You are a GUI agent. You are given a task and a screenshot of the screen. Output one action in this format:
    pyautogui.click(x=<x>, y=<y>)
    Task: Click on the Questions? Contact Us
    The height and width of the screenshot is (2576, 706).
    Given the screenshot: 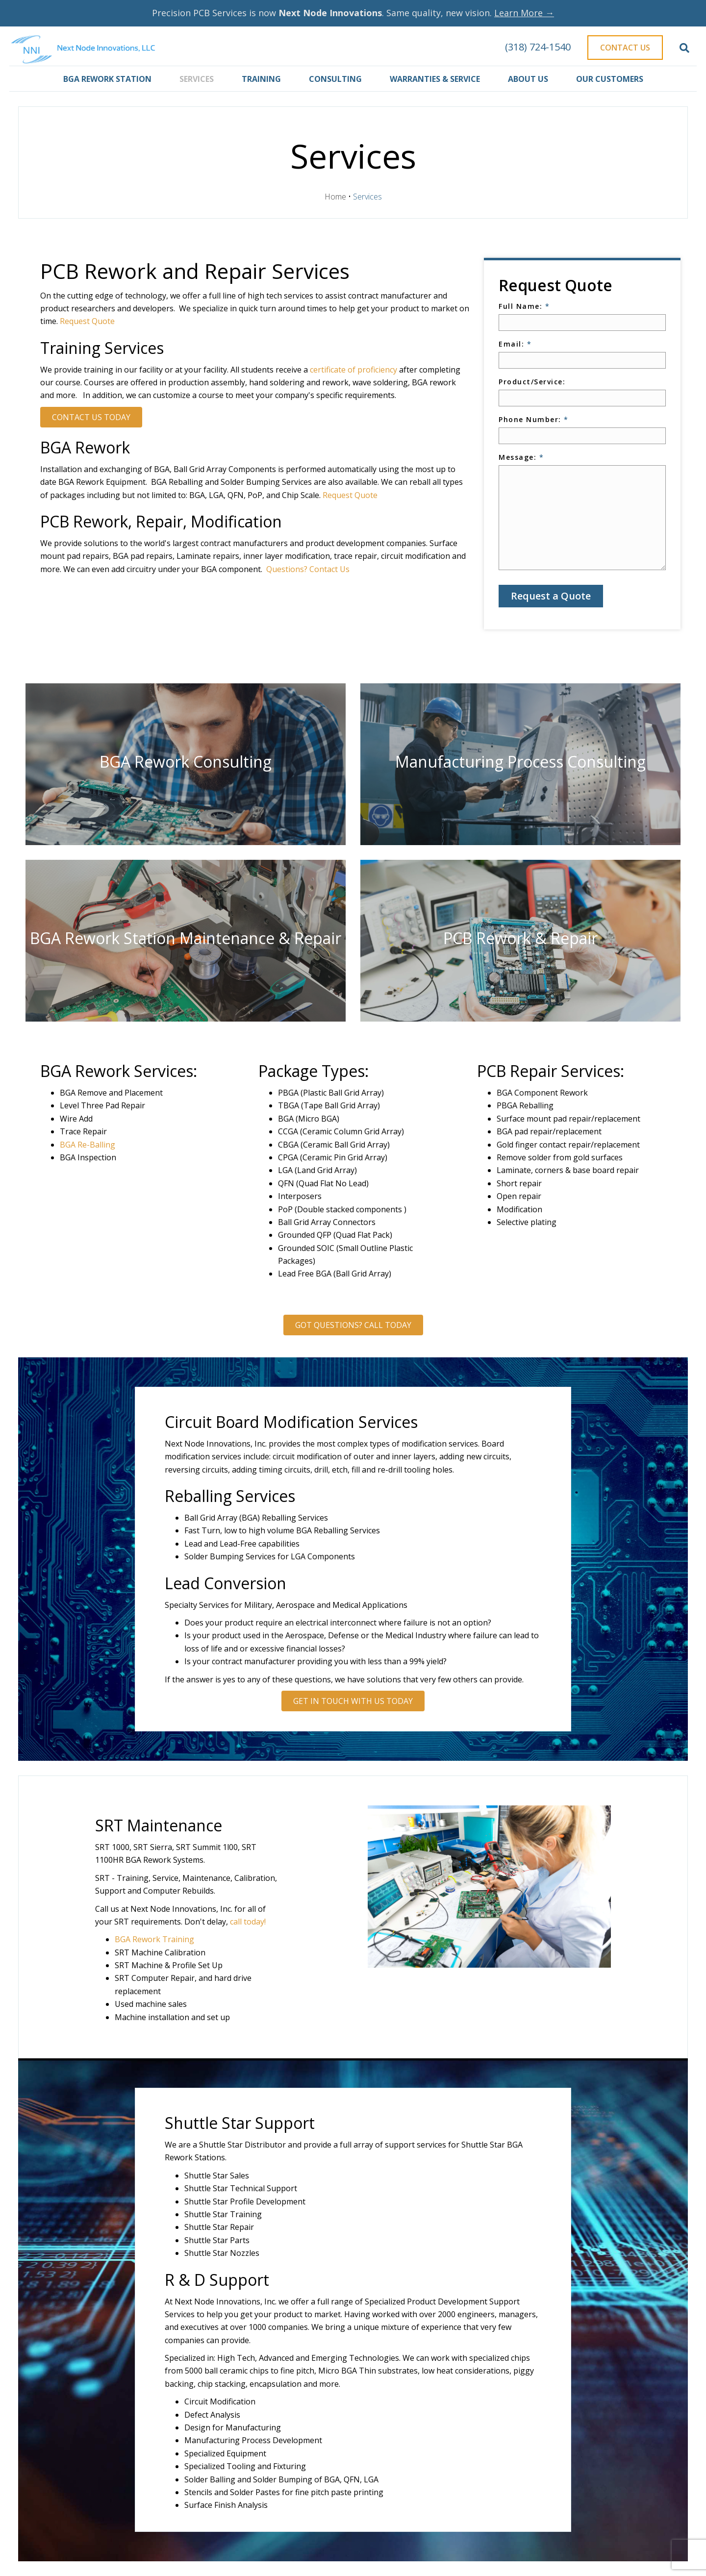 What is the action you would take?
    pyautogui.click(x=308, y=569)
    